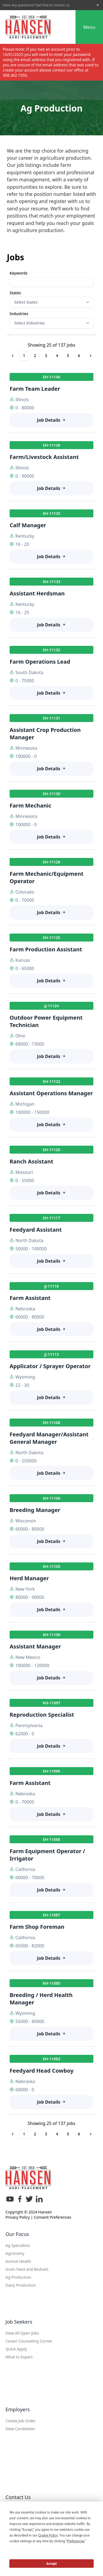 The height and width of the screenshot is (2576, 103). I want to click on Applicator / Sprayer Operator, so click(50, 1366).